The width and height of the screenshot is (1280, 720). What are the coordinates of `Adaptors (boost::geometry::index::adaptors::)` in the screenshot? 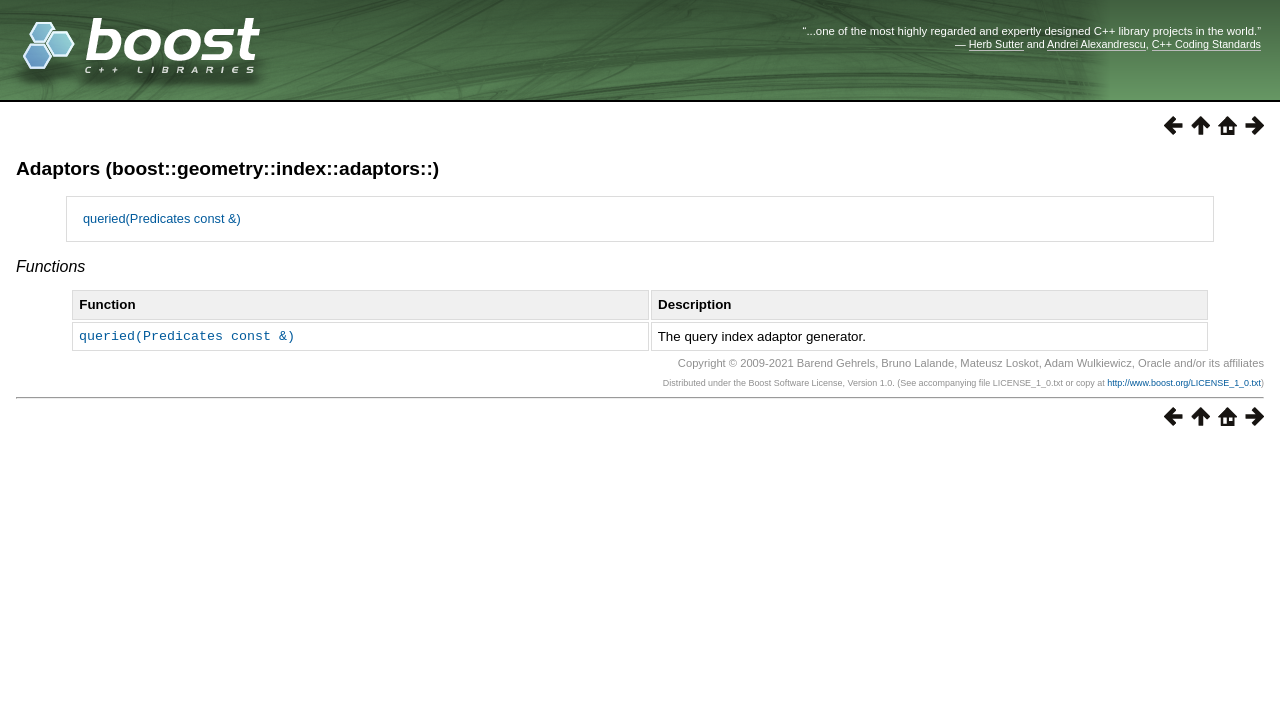 It's located at (227, 168).